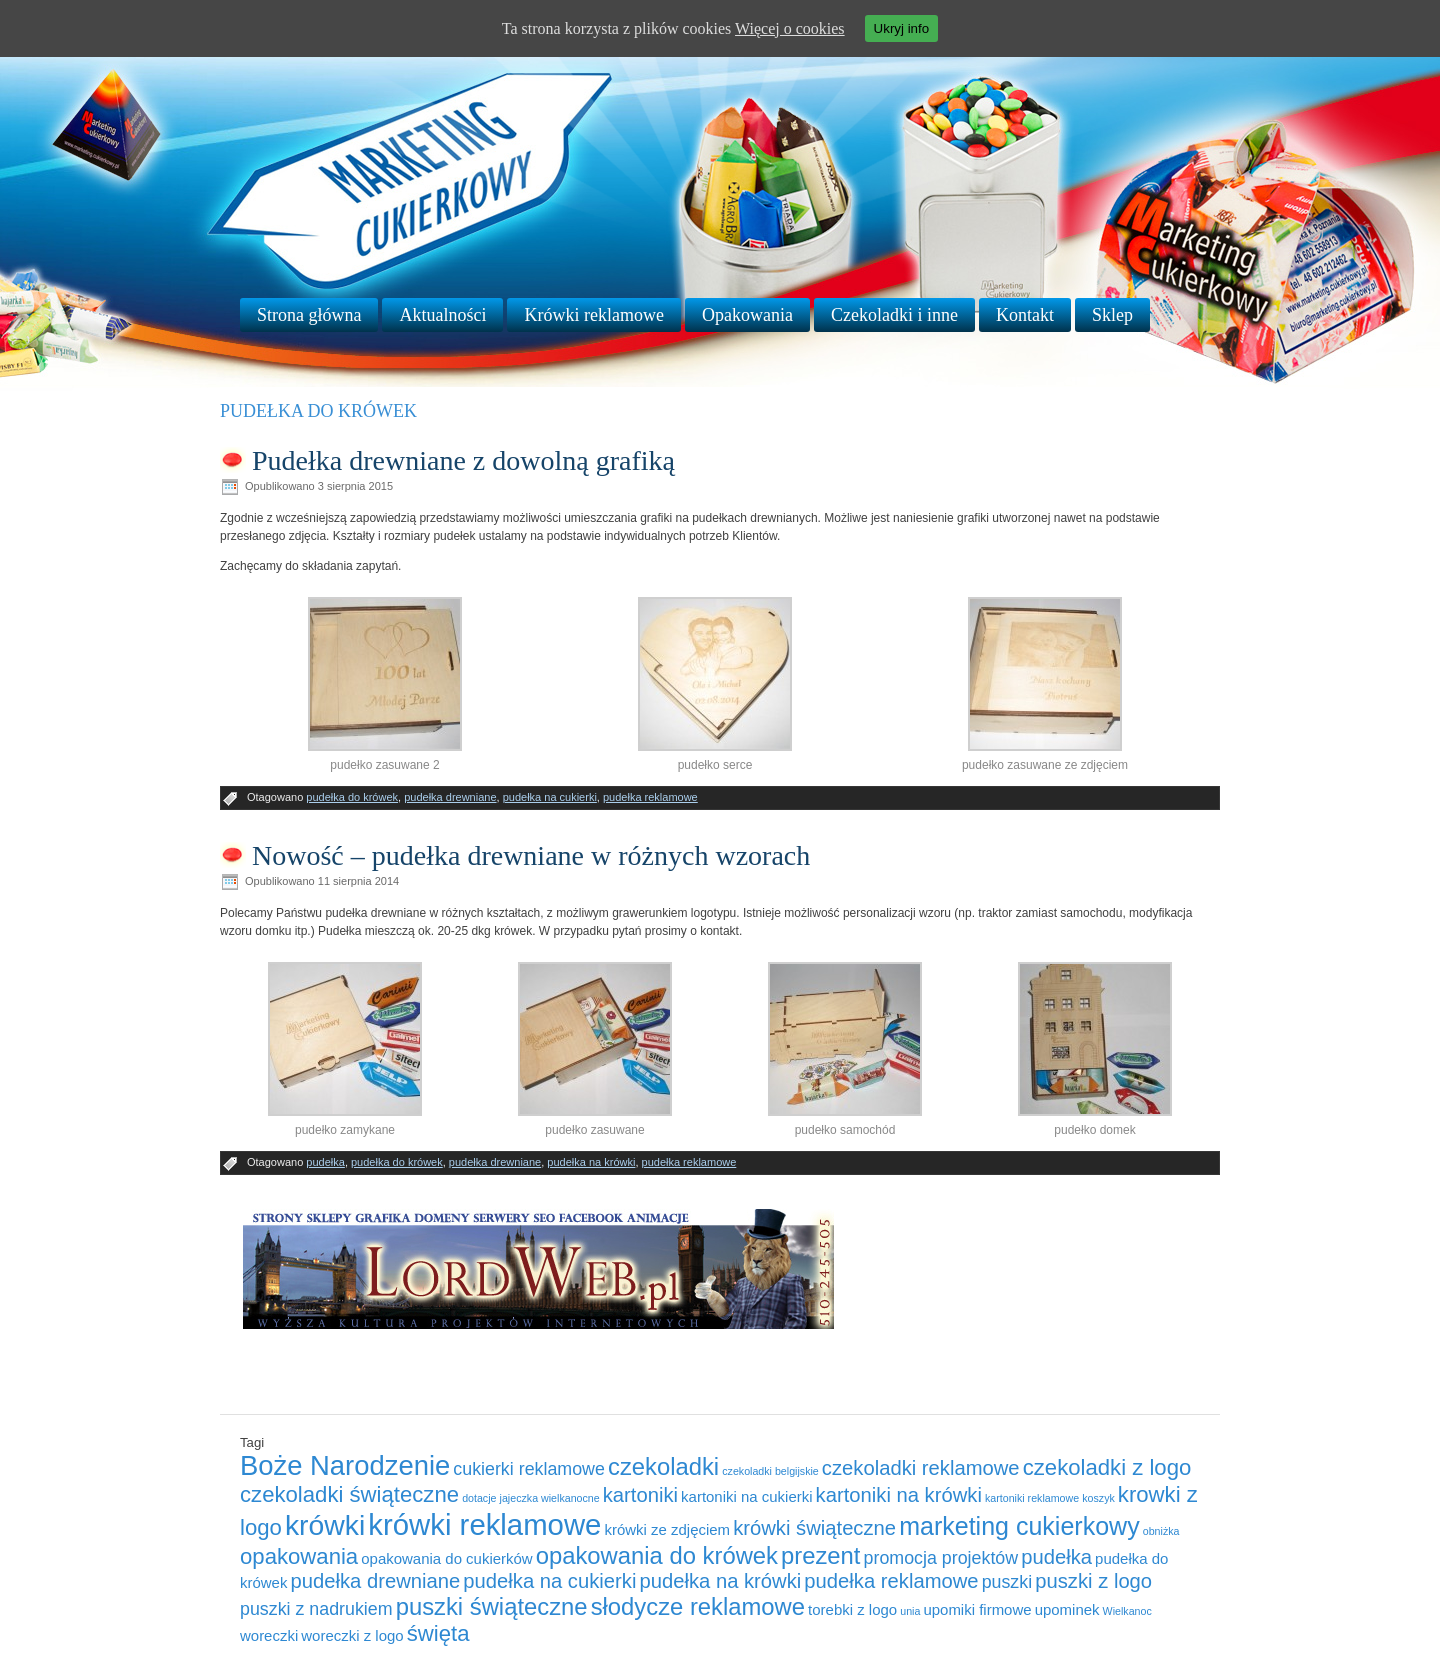 Image resolution: width=1440 pixels, height=1657 pixels. Describe the element at coordinates (1098, 1498) in the screenshot. I see `koszyk` at that location.